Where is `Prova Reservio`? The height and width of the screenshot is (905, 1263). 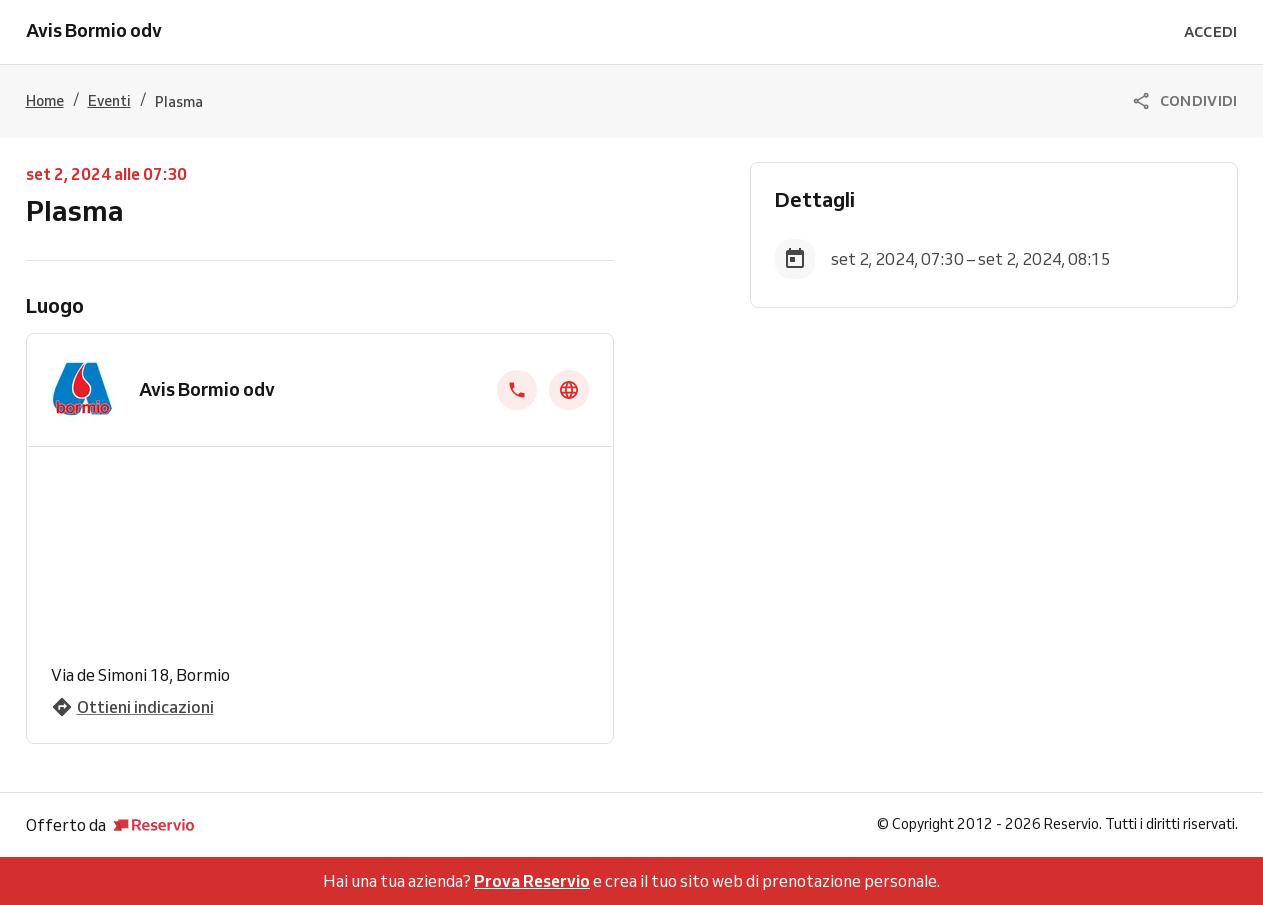 Prova Reservio is located at coordinates (532, 881).